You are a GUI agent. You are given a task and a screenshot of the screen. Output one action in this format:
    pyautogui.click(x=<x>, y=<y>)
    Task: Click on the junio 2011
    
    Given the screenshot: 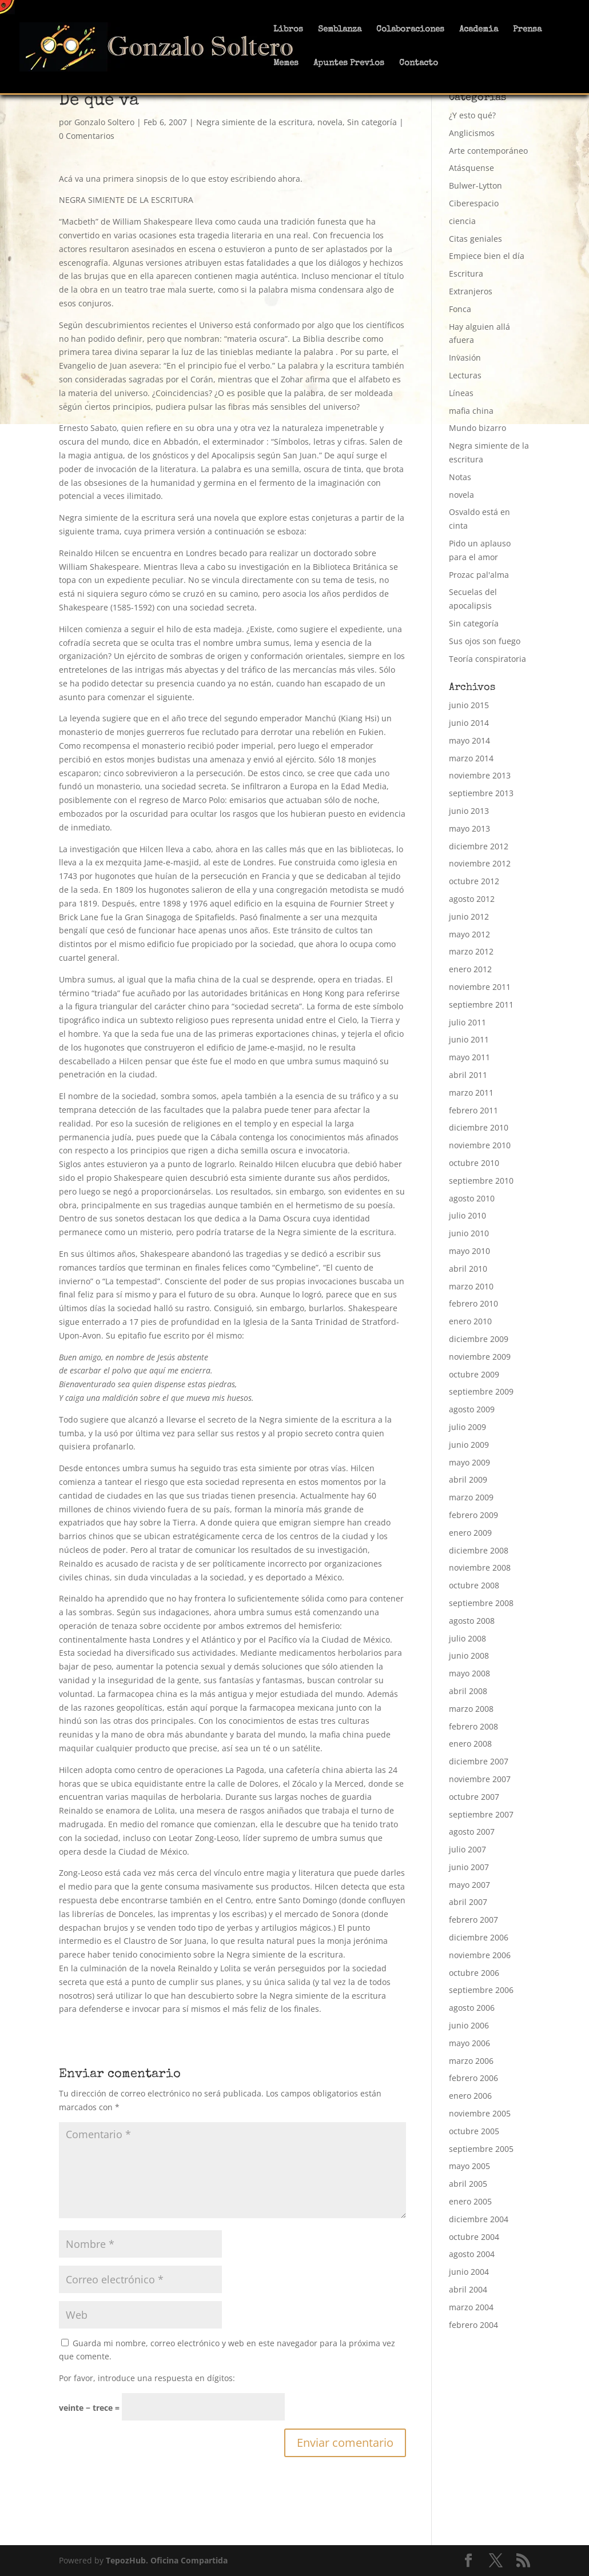 What is the action you would take?
    pyautogui.click(x=469, y=1039)
    